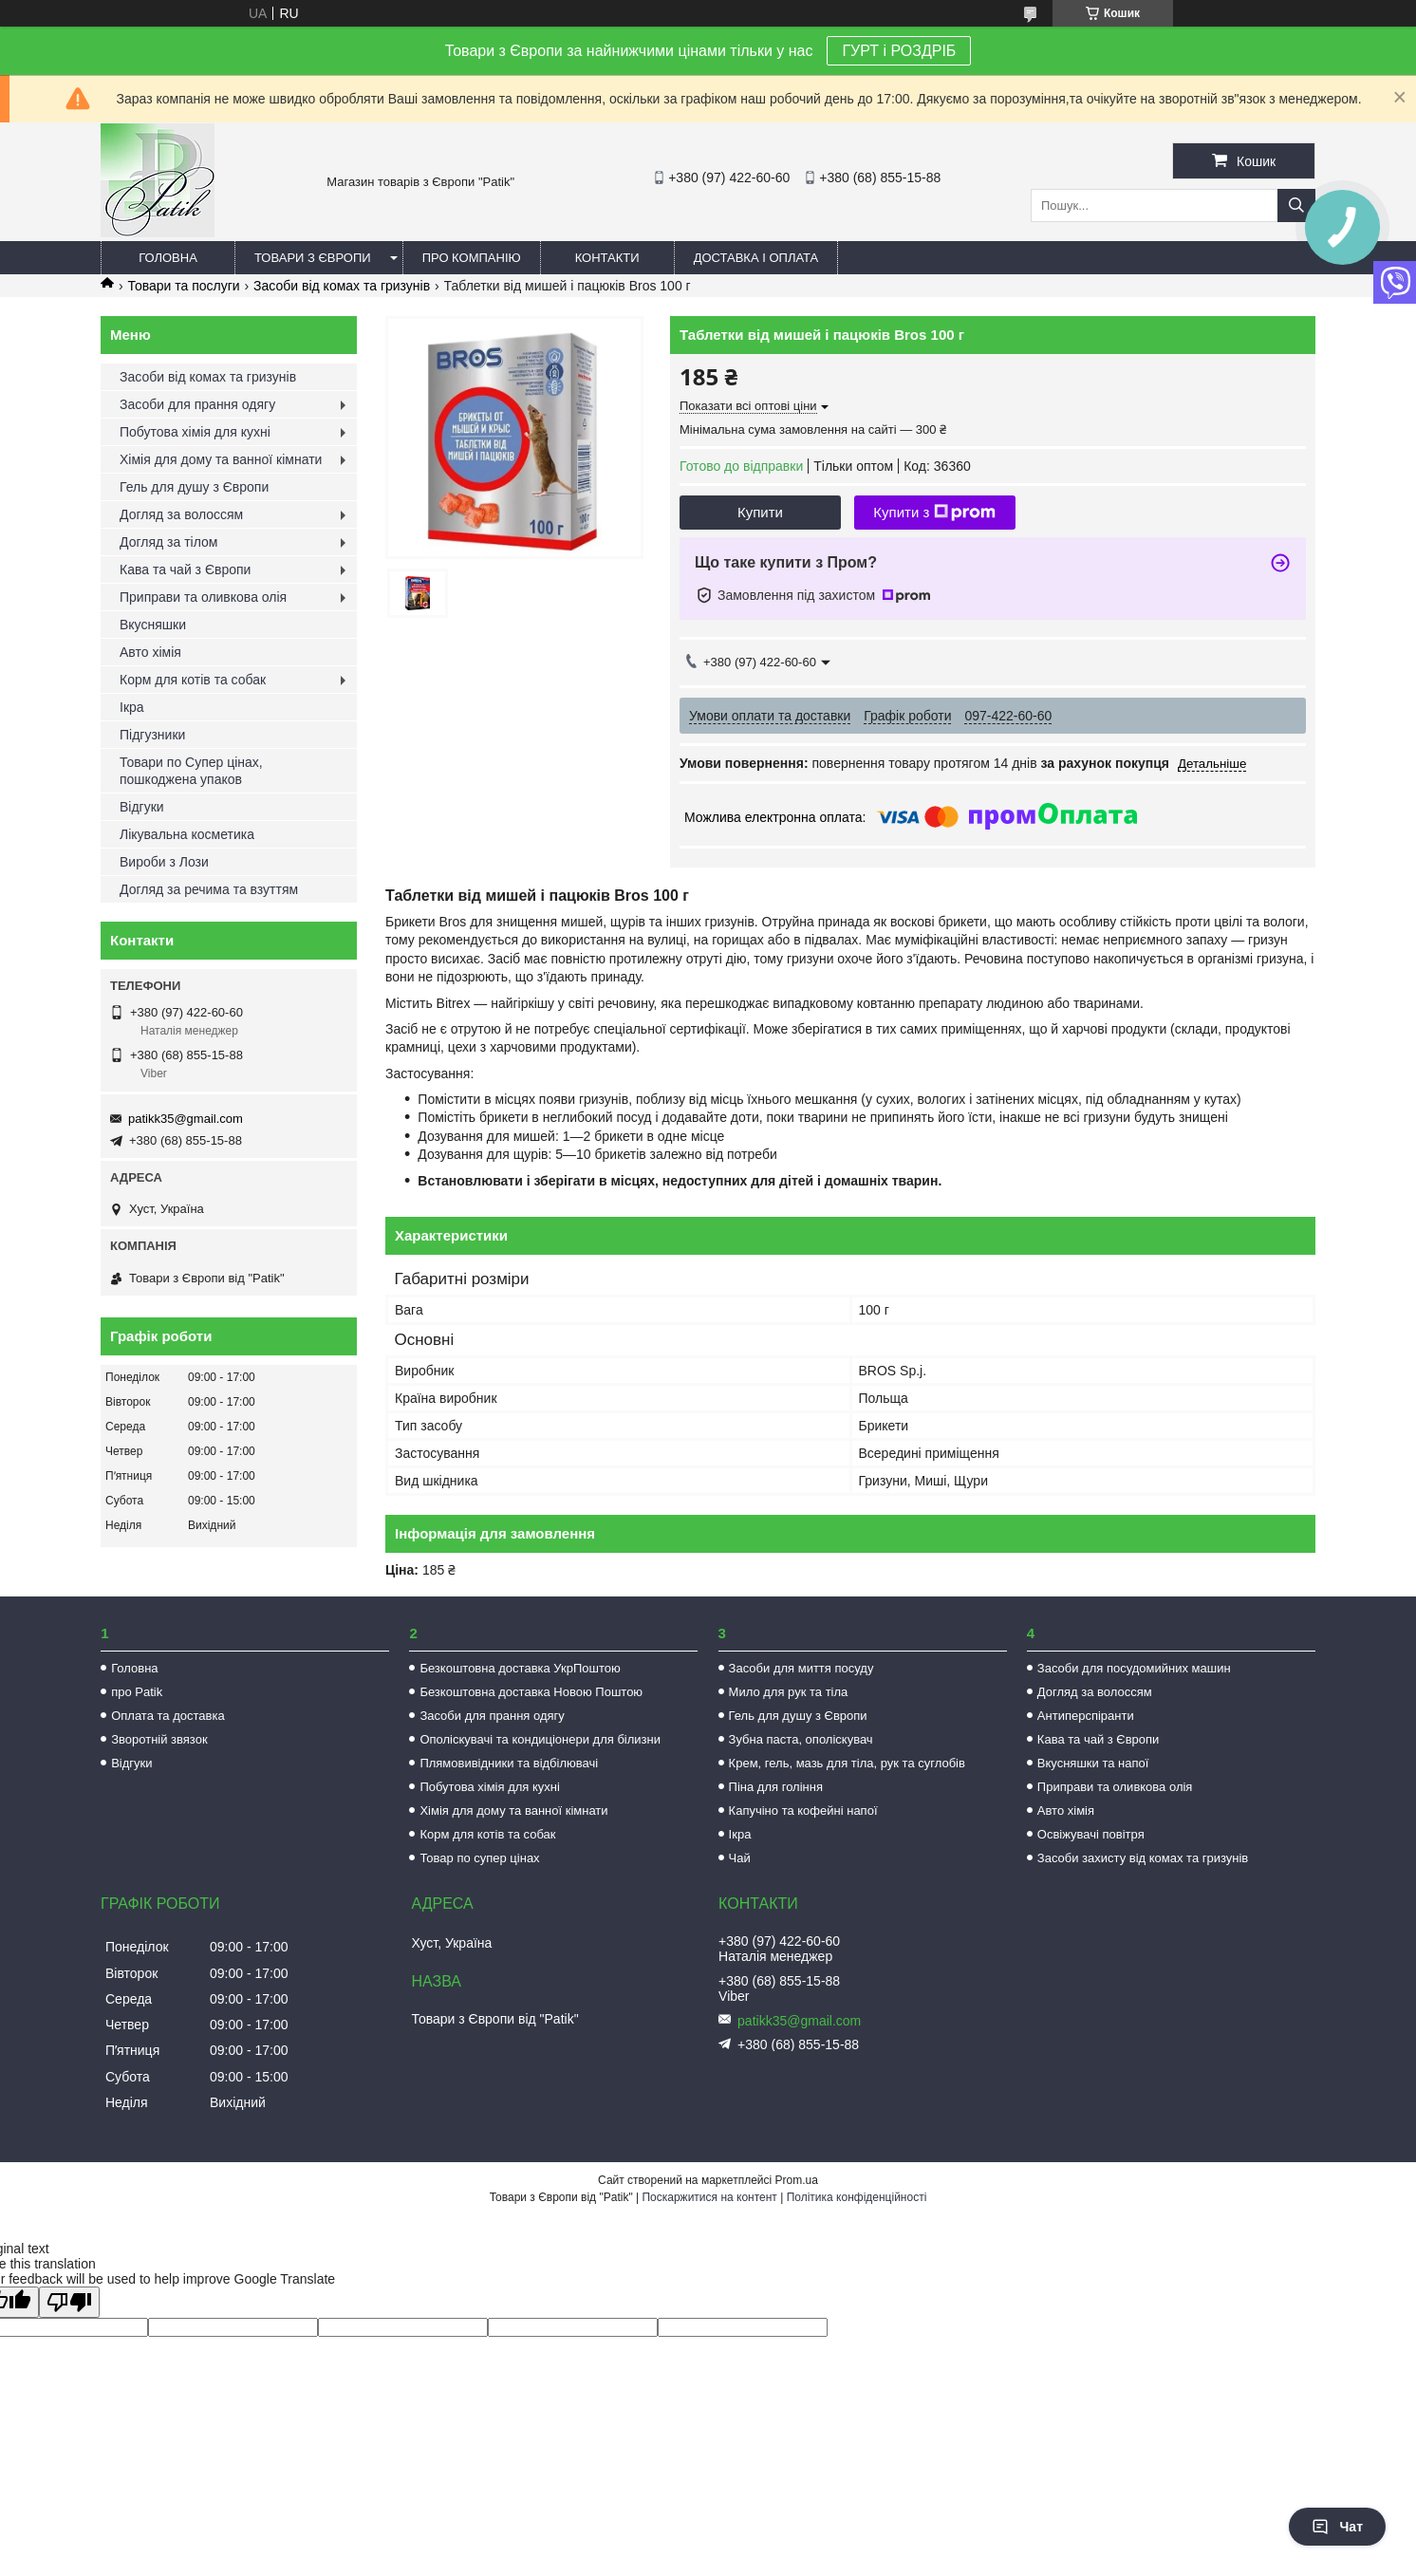  Describe the element at coordinates (1093, 1763) in the screenshot. I see `Вкусняшки та напої` at that location.